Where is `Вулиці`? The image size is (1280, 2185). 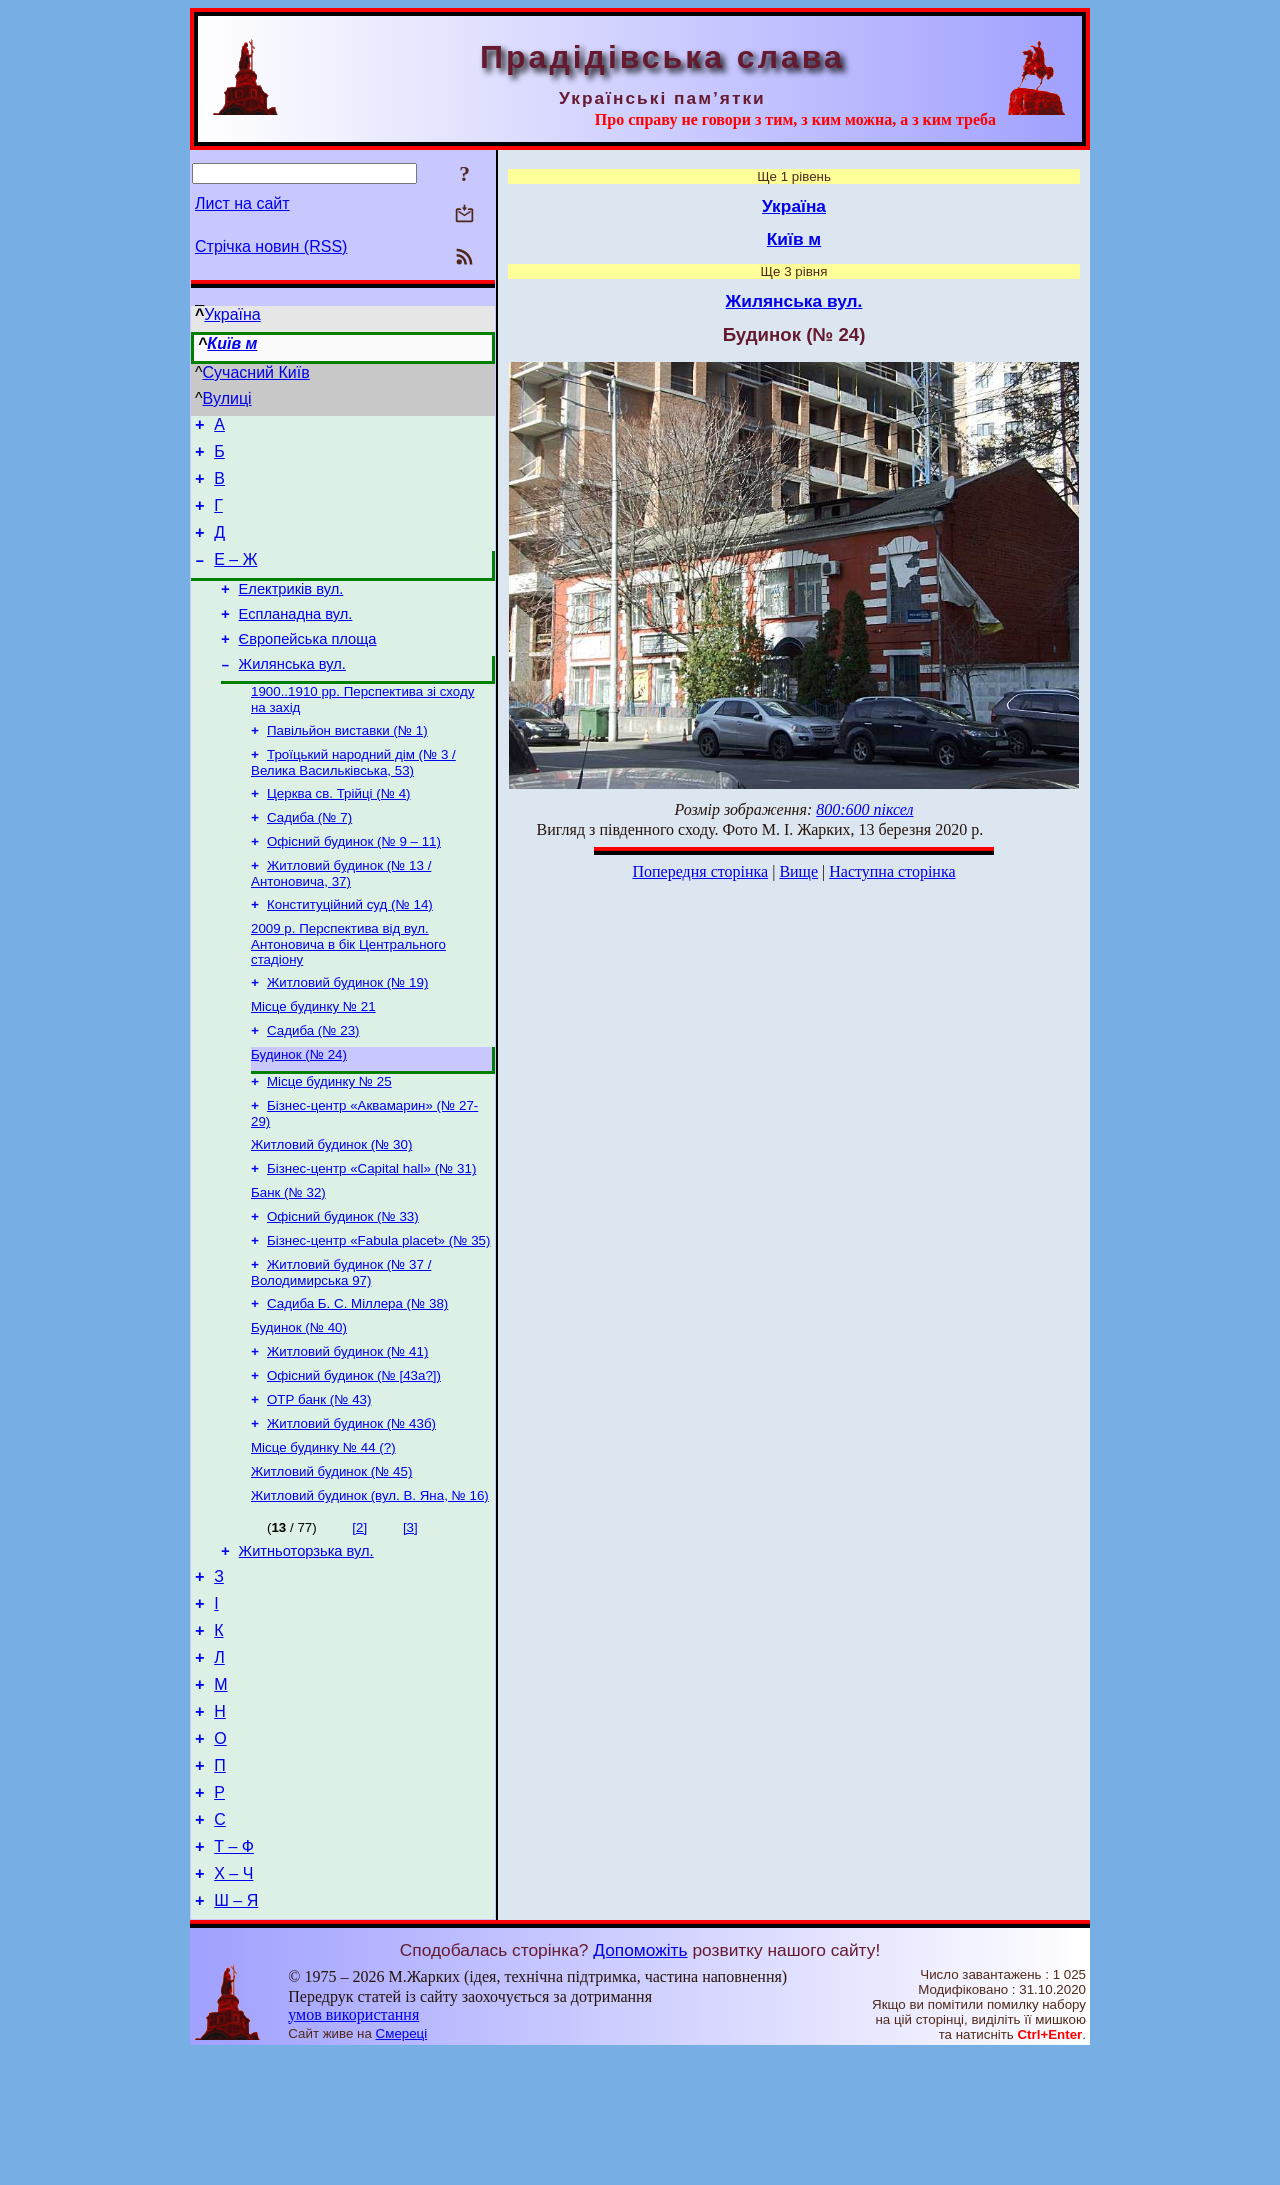
Вулиці is located at coordinates (227, 398).